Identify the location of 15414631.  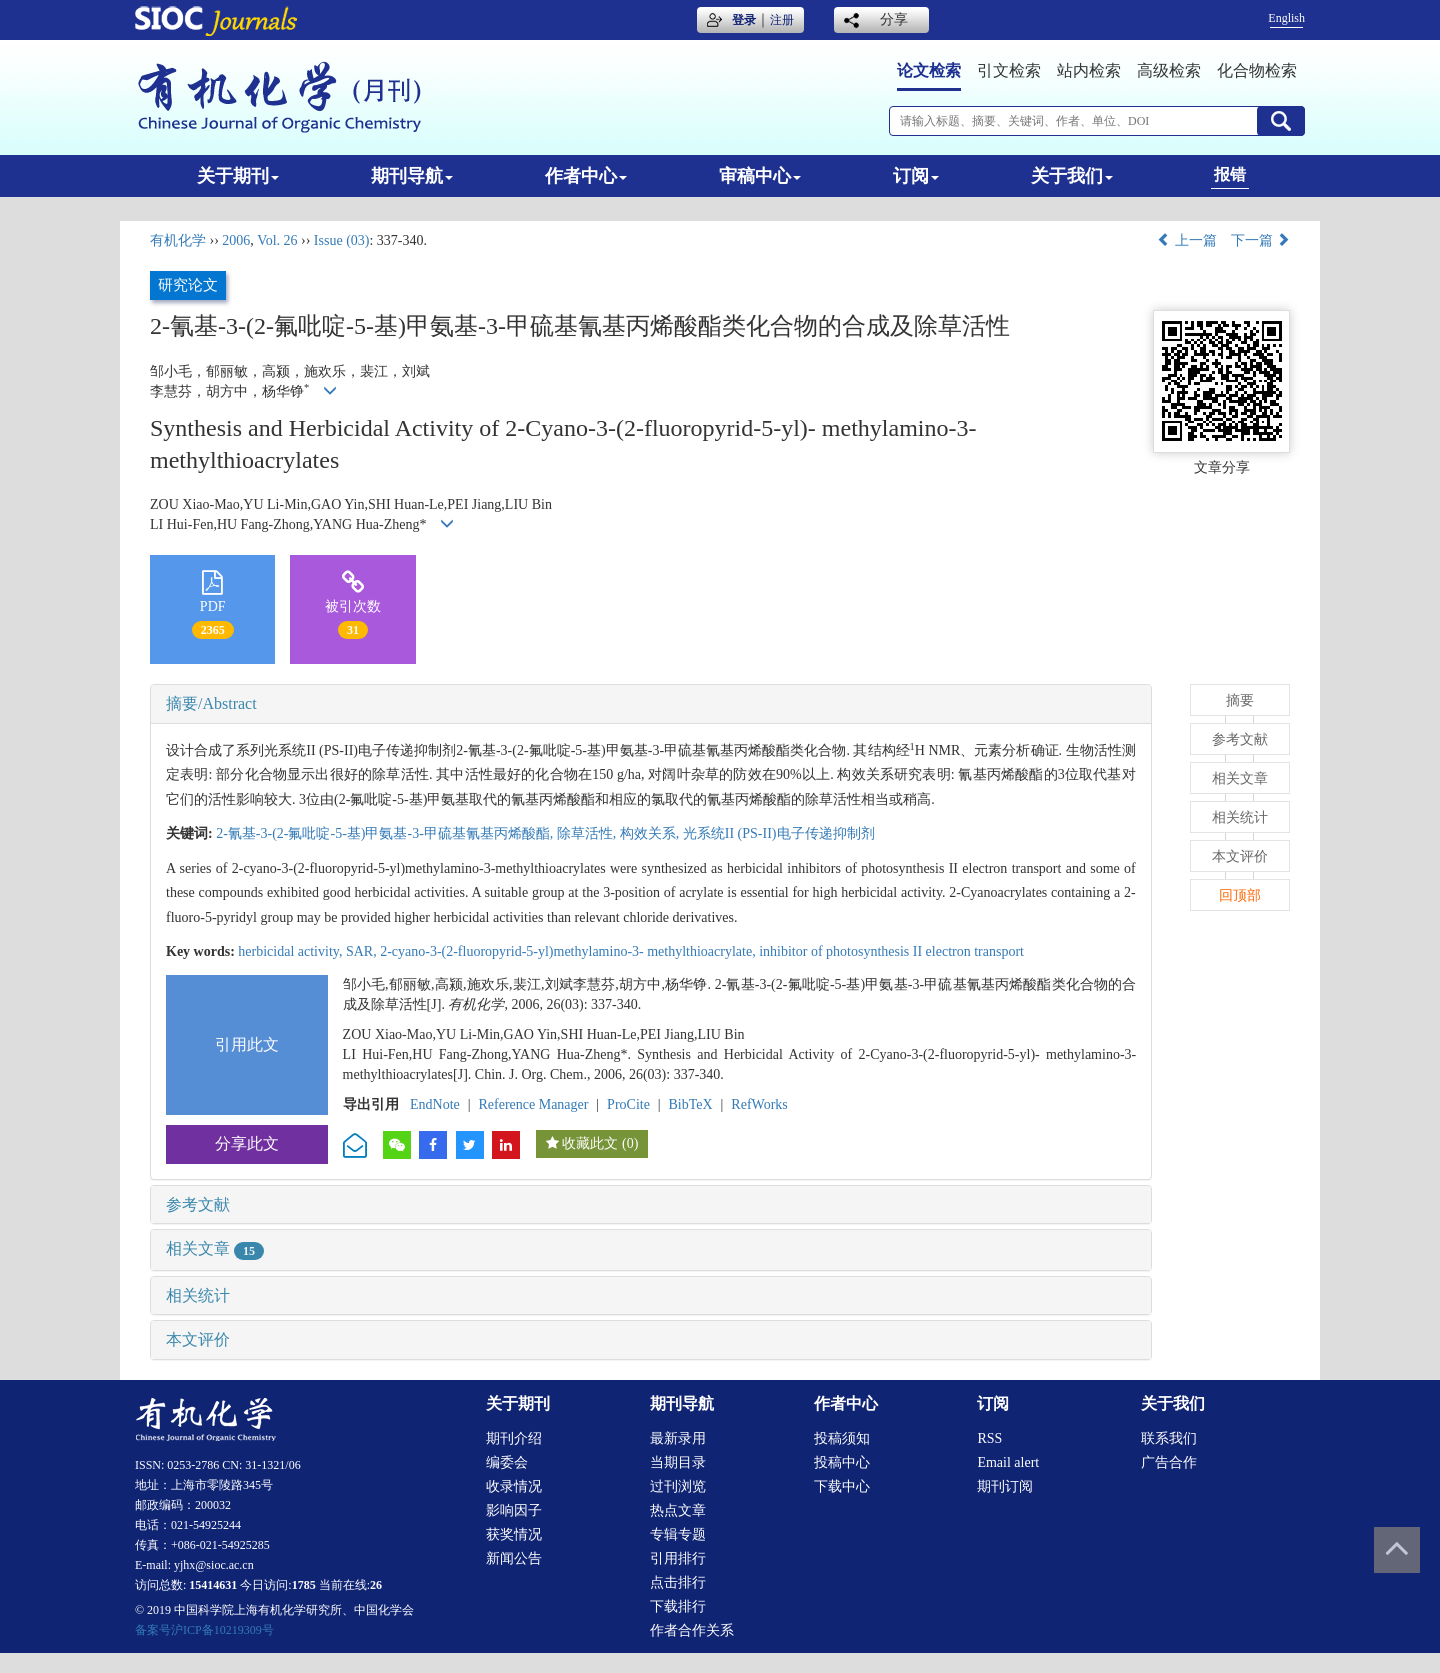
(213, 1585).